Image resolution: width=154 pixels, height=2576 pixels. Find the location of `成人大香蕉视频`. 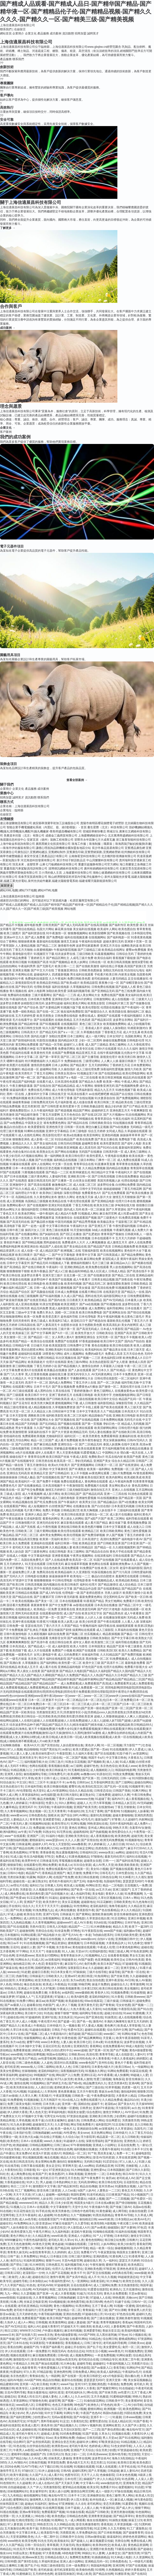

成人大香蕉视频 is located at coordinates (65, 2293).